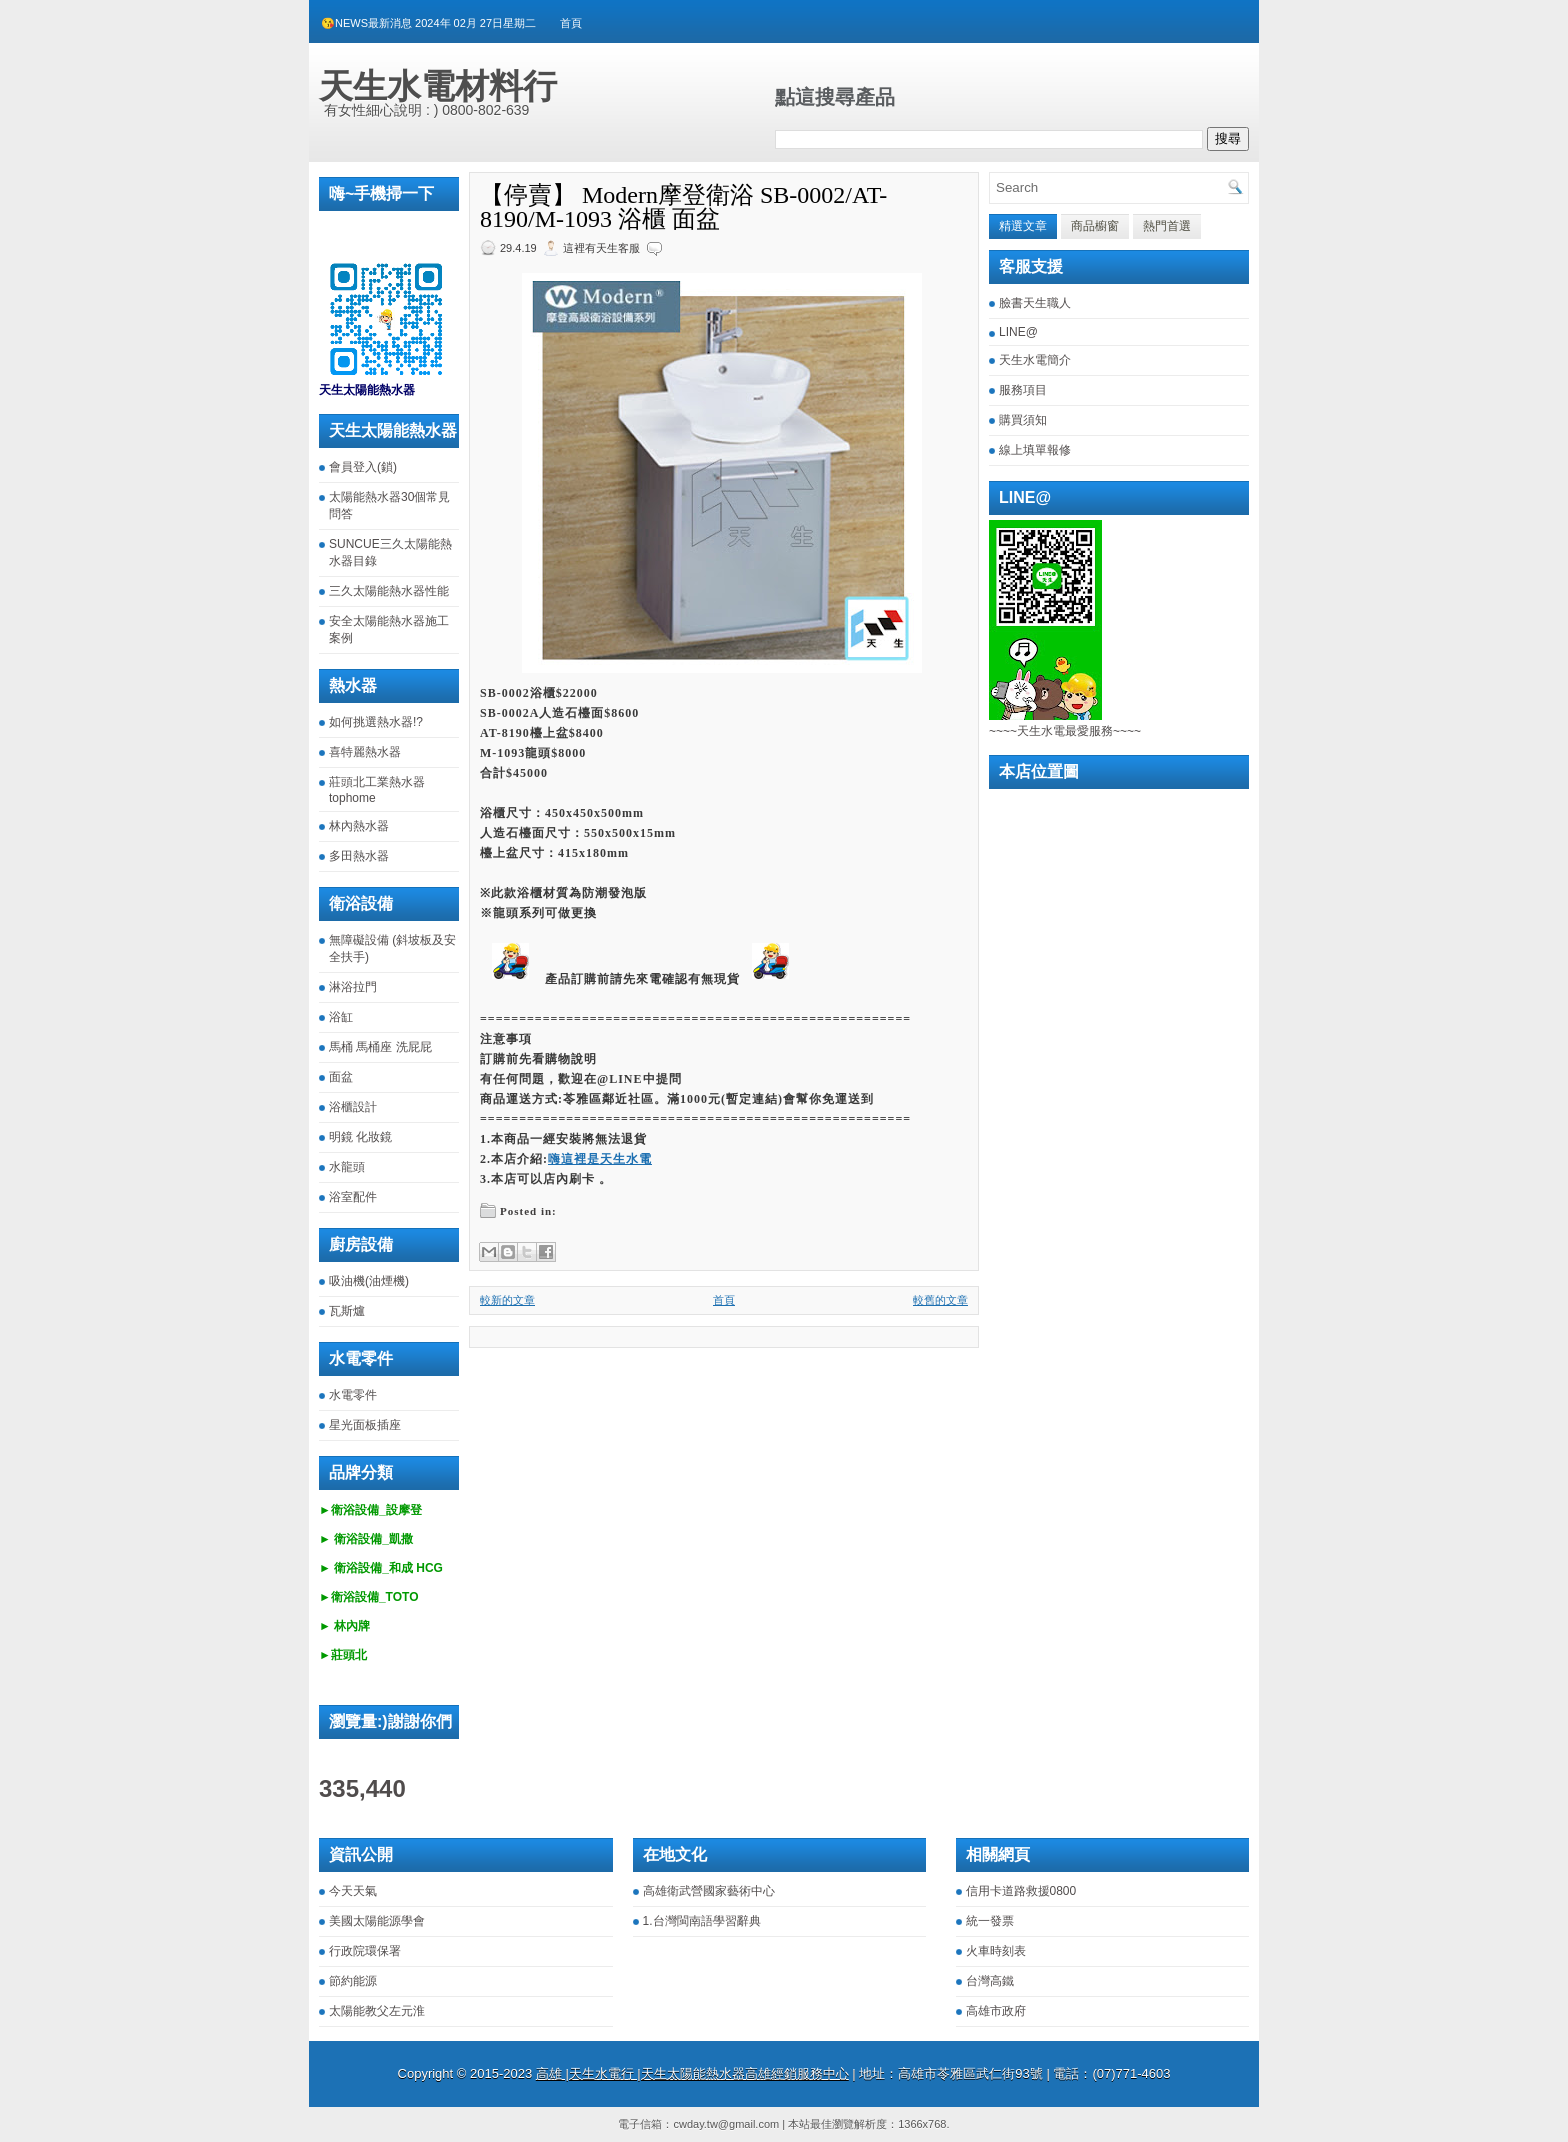 Image resolution: width=1568 pixels, height=2142 pixels. What do you see at coordinates (571, 23) in the screenshot?
I see `首頁` at bounding box center [571, 23].